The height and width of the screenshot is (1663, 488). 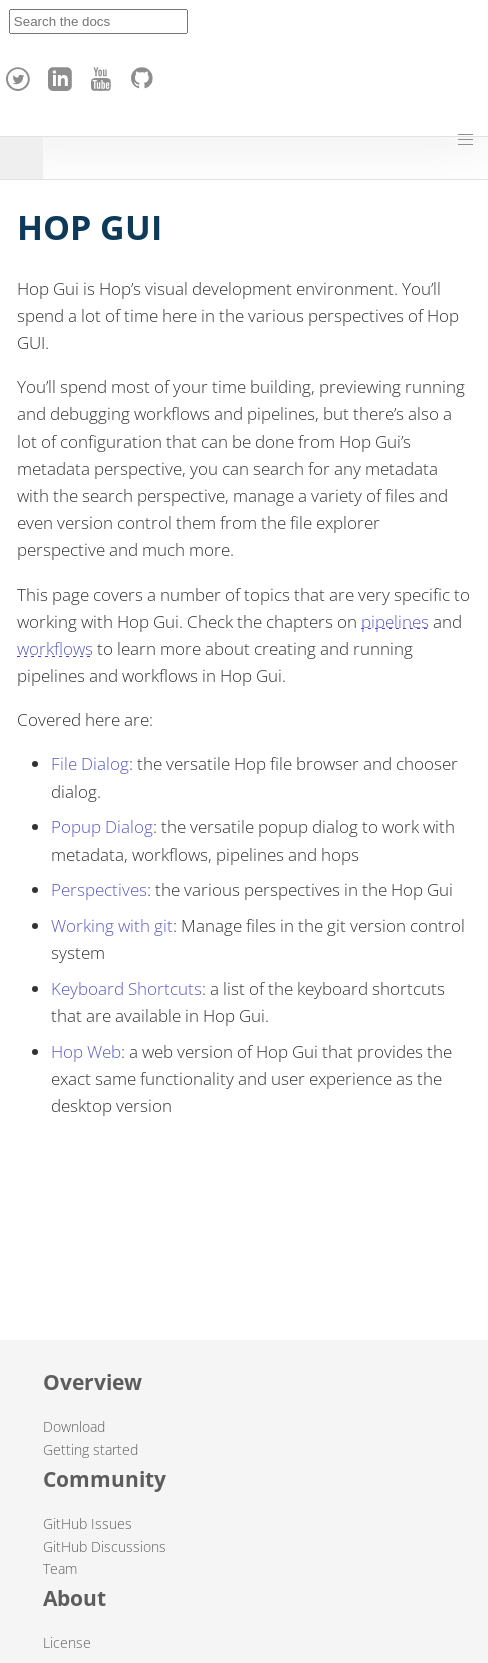 I want to click on File Dialog, so click(x=90, y=763).